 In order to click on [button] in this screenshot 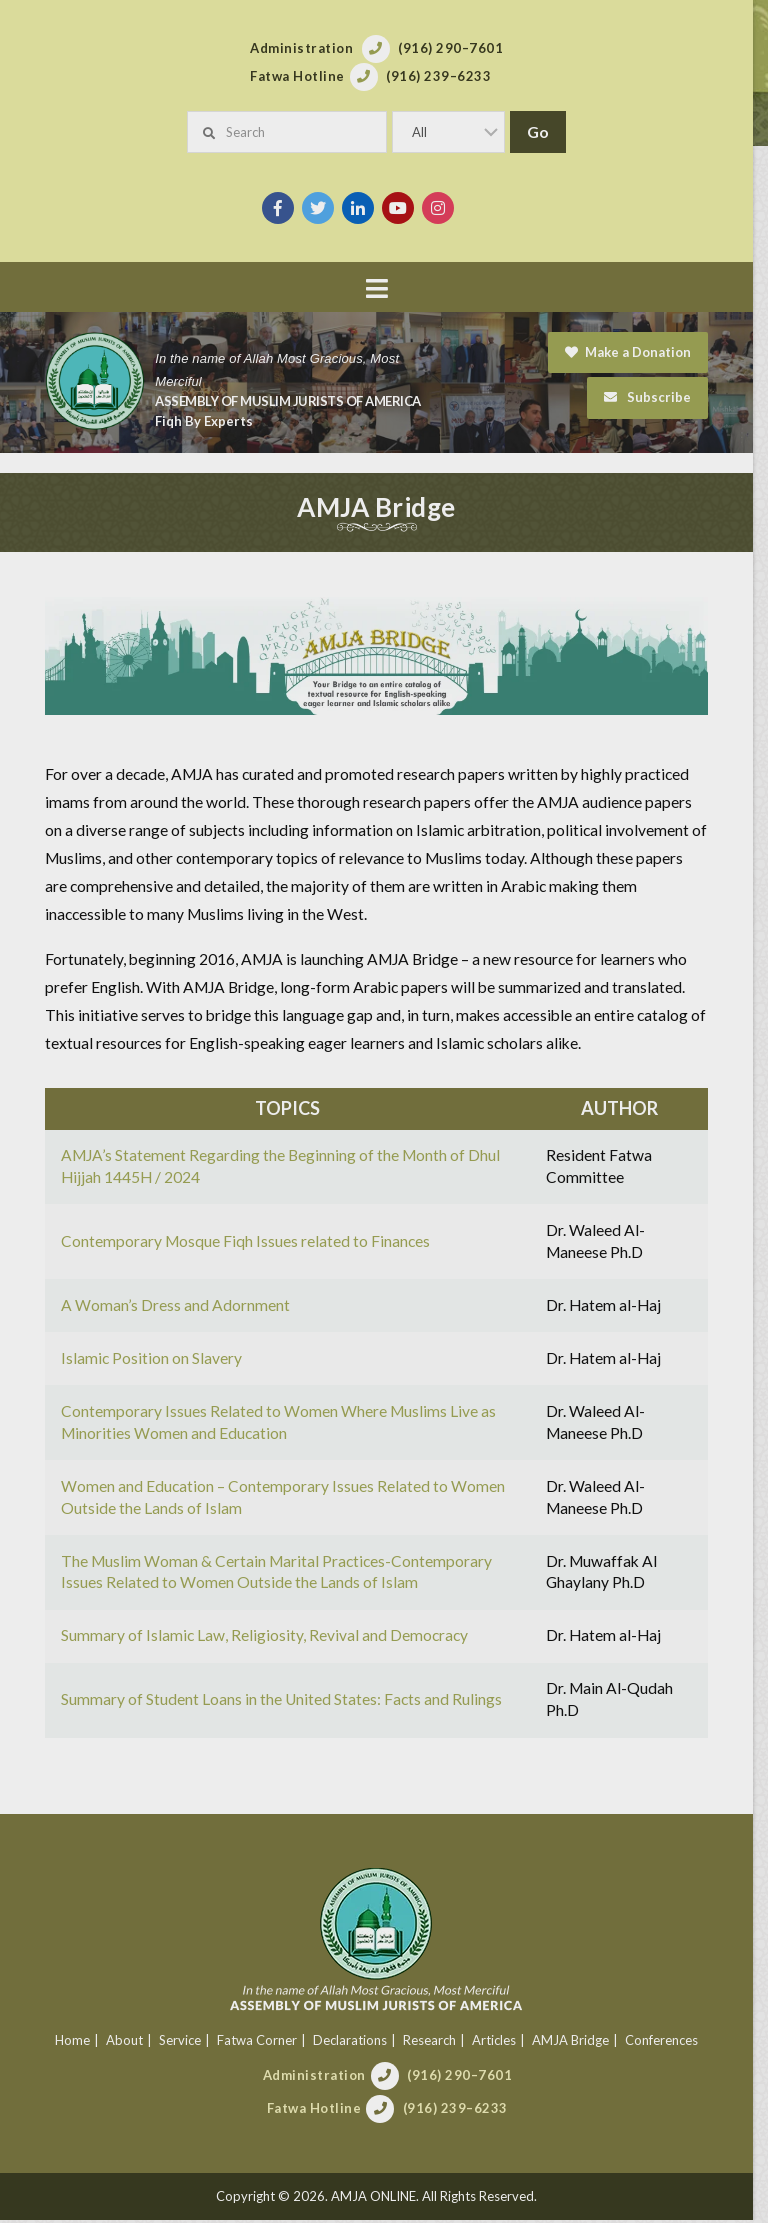, I will do `click(384, 288)`.